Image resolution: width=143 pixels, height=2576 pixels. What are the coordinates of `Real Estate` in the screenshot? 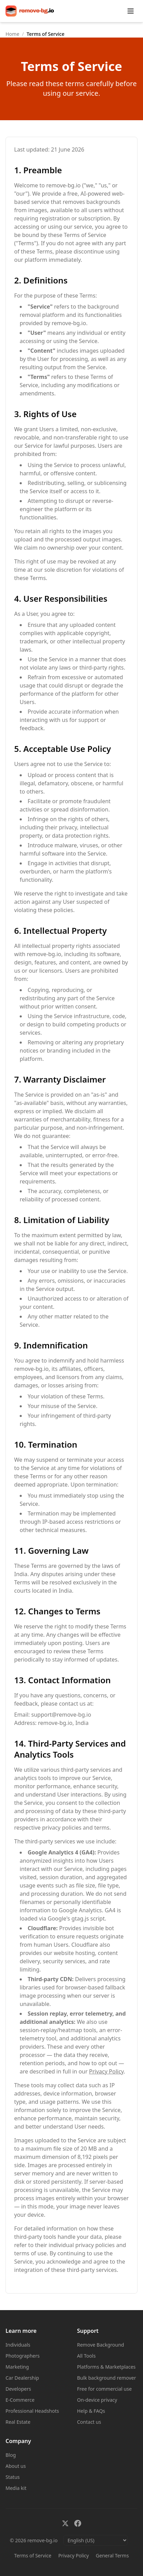 It's located at (18, 2422).